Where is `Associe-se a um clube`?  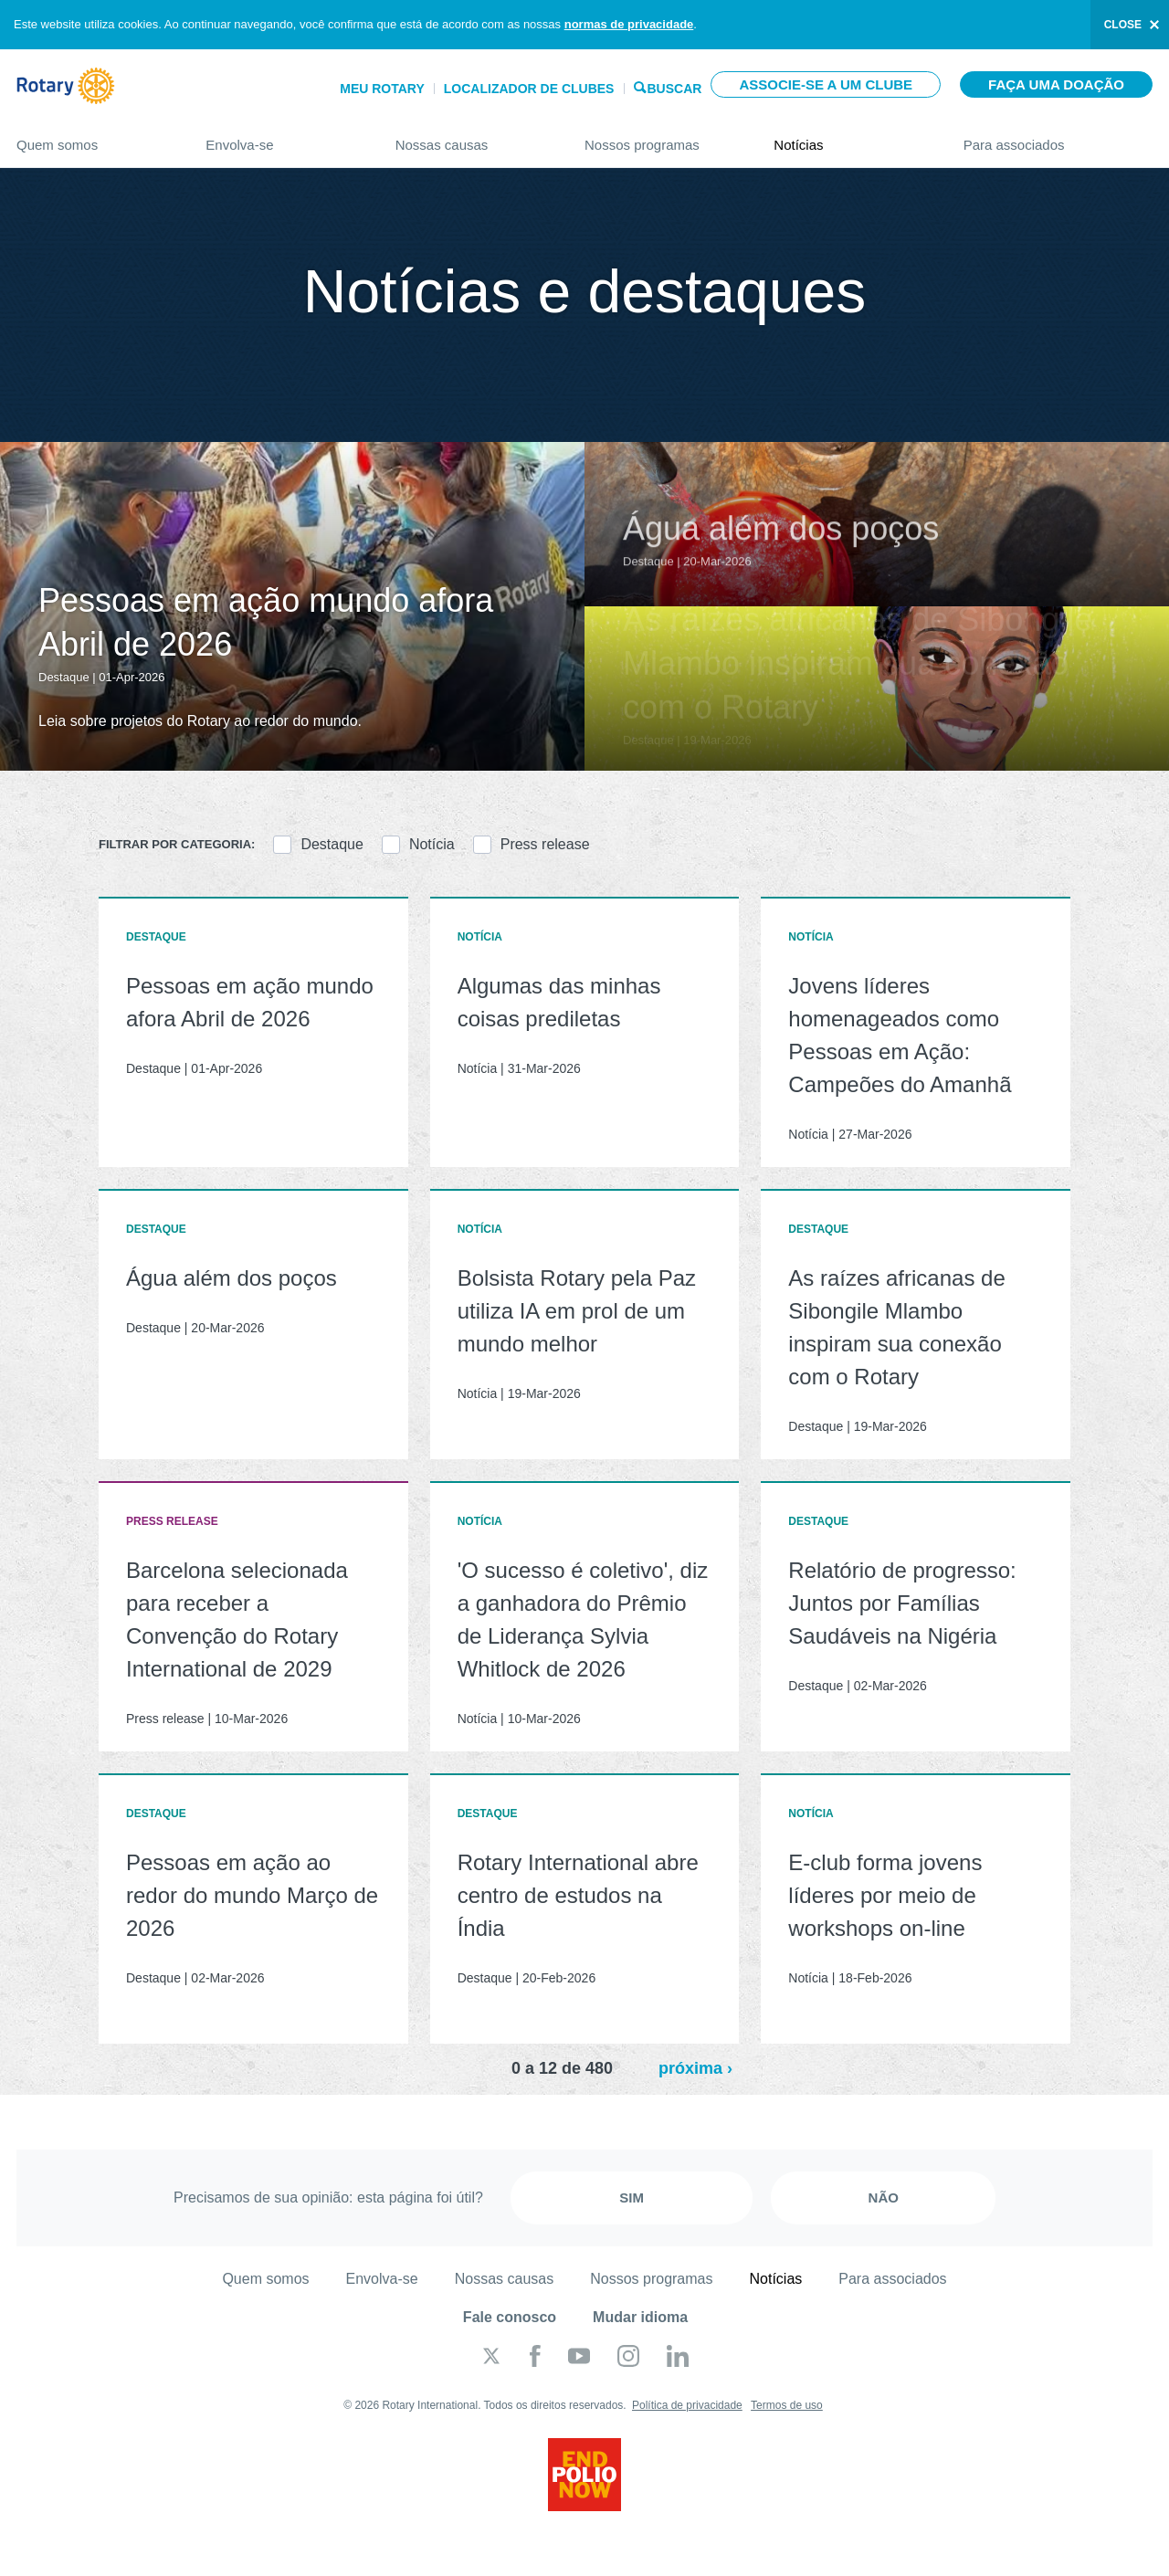 Associe-se a um clube is located at coordinates (825, 84).